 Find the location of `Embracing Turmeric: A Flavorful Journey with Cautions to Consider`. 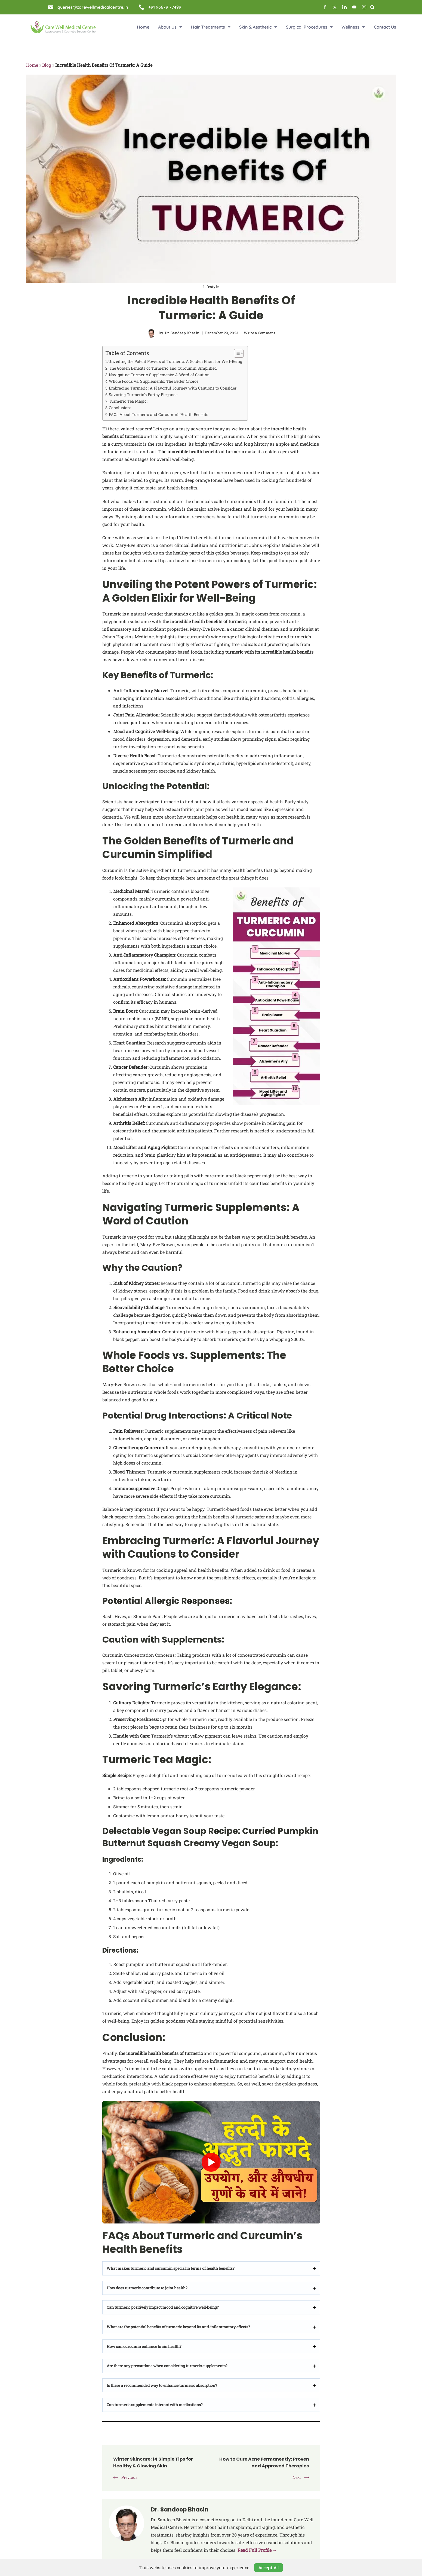

Embracing Turmeric: A Flavorful Journey with Cautions to Consider is located at coordinates (172, 388).